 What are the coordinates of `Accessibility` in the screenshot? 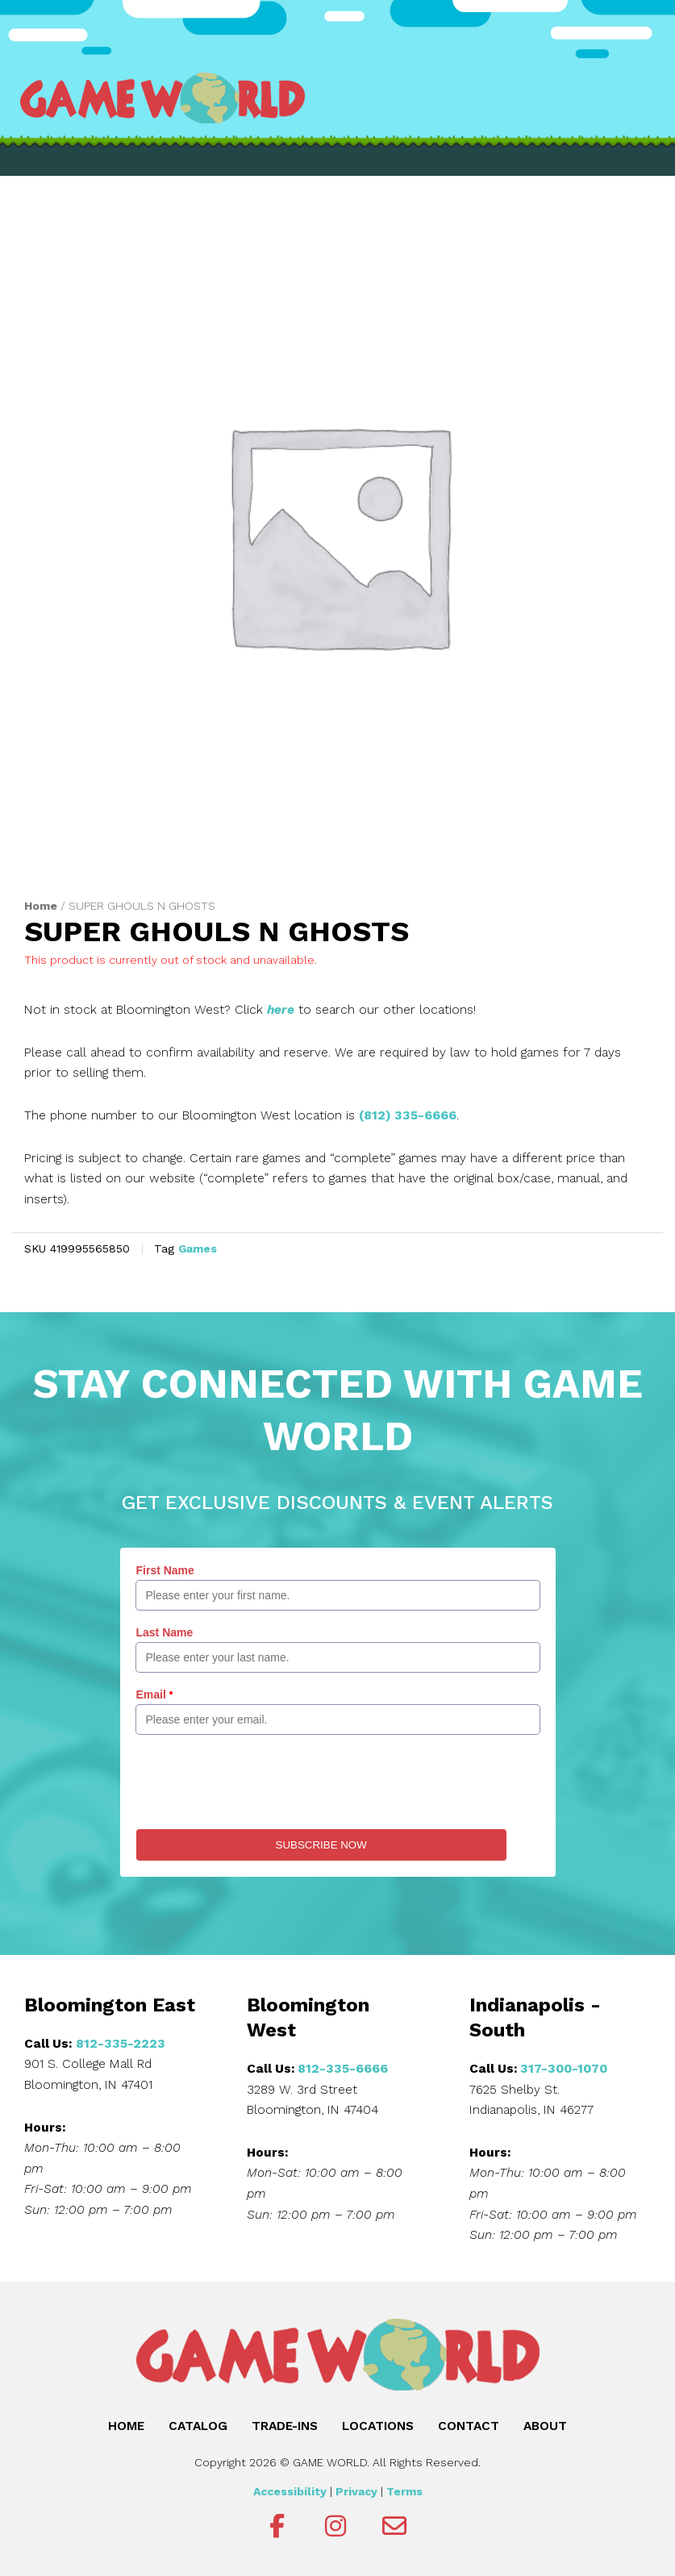 It's located at (290, 2491).